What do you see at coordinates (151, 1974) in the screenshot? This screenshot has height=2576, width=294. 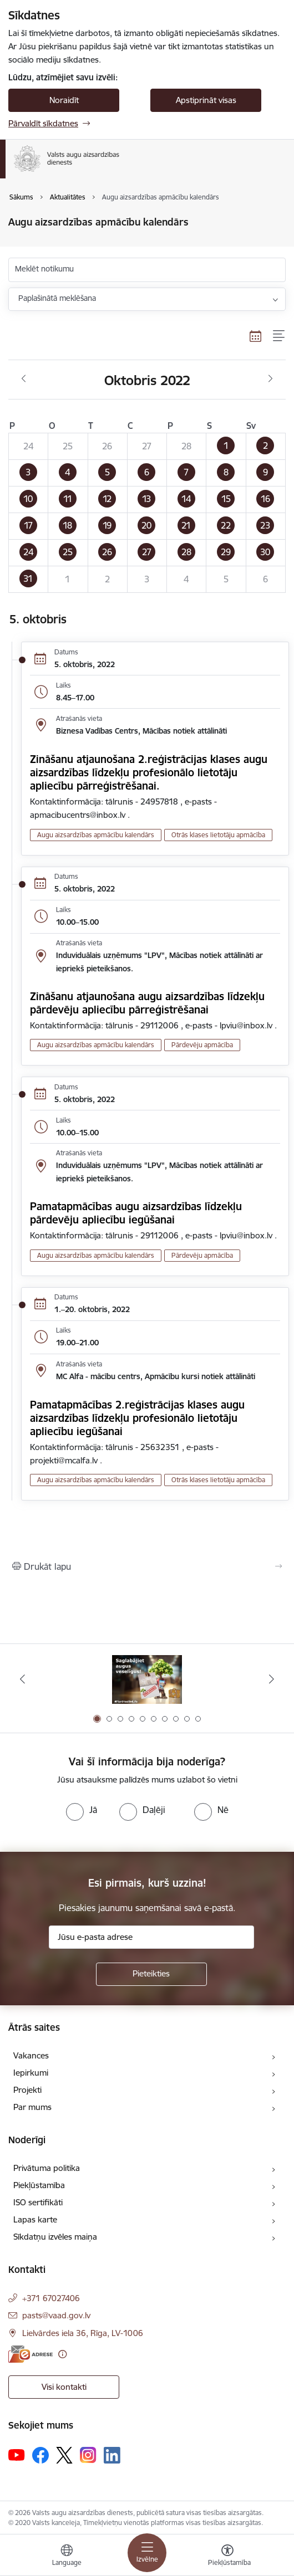 I see `[Pieteikties]` at bounding box center [151, 1974].